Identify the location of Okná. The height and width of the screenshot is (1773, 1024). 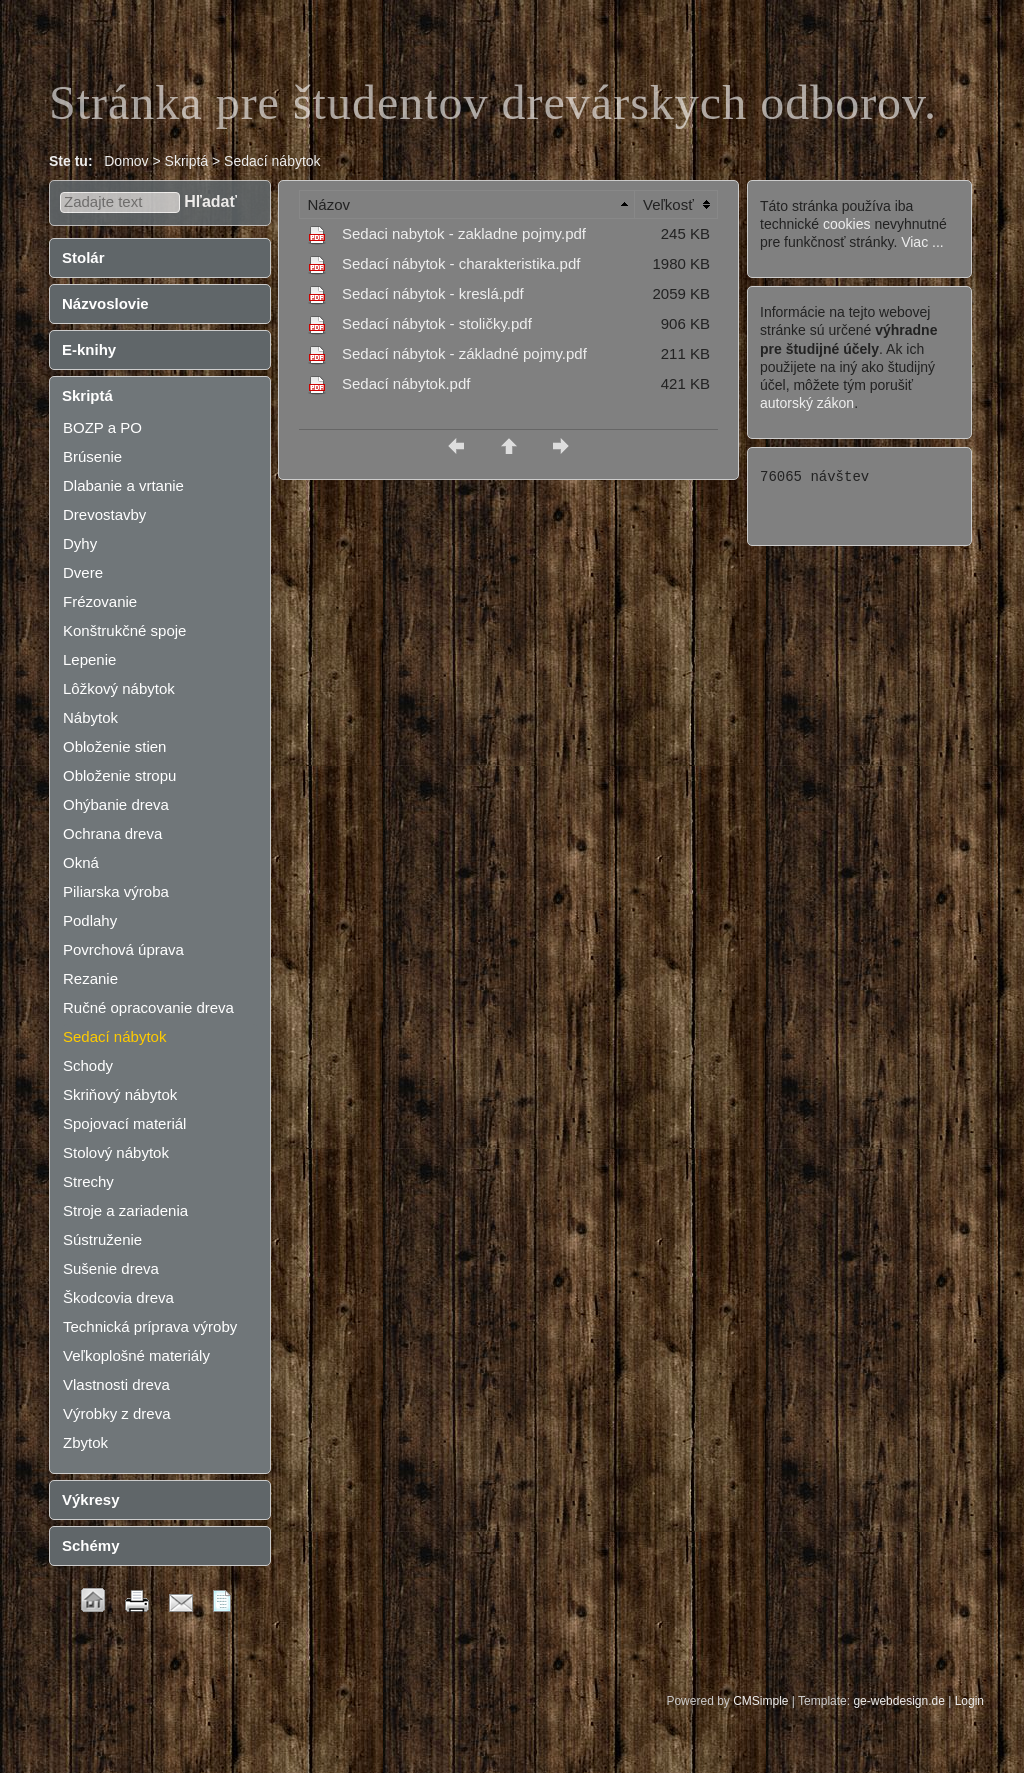
(81, 862).